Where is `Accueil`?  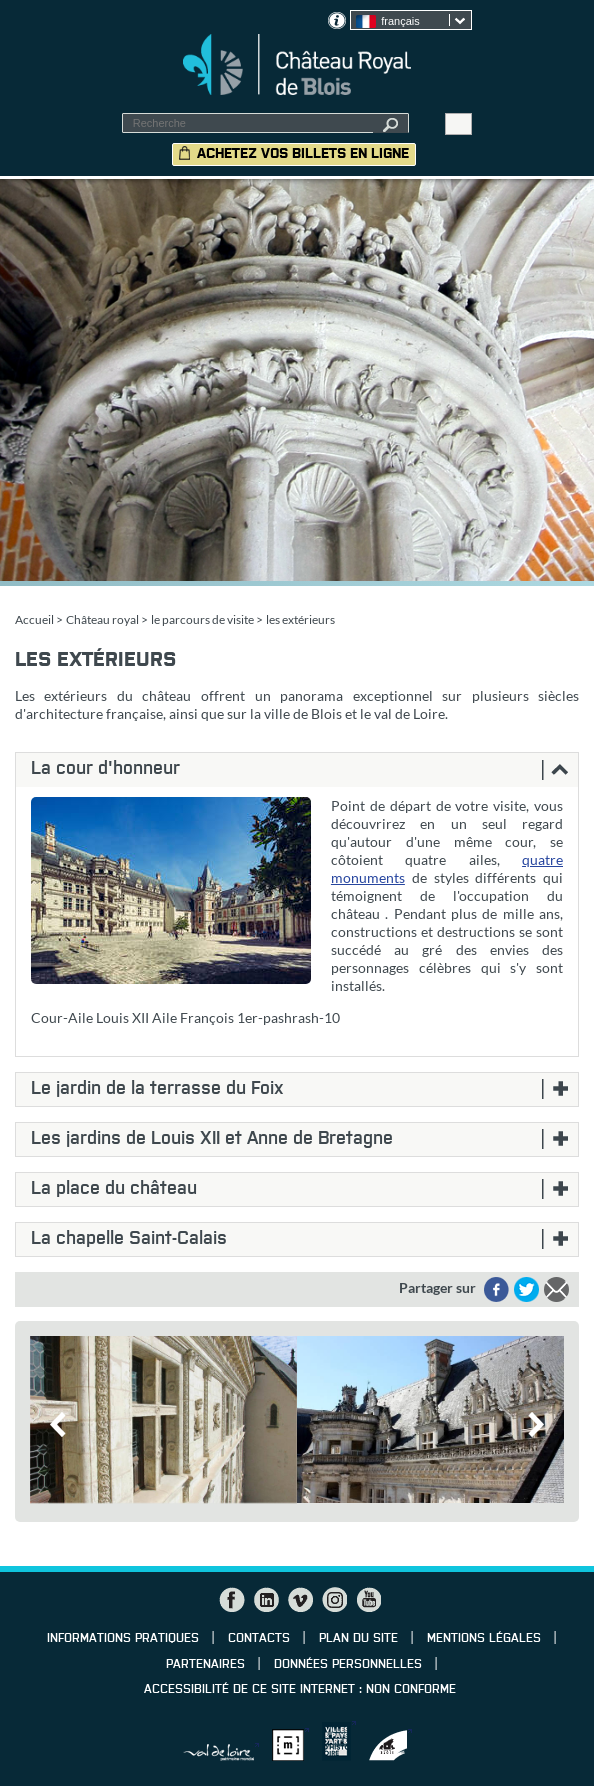
Accueil is located at coordinates (34, 619).